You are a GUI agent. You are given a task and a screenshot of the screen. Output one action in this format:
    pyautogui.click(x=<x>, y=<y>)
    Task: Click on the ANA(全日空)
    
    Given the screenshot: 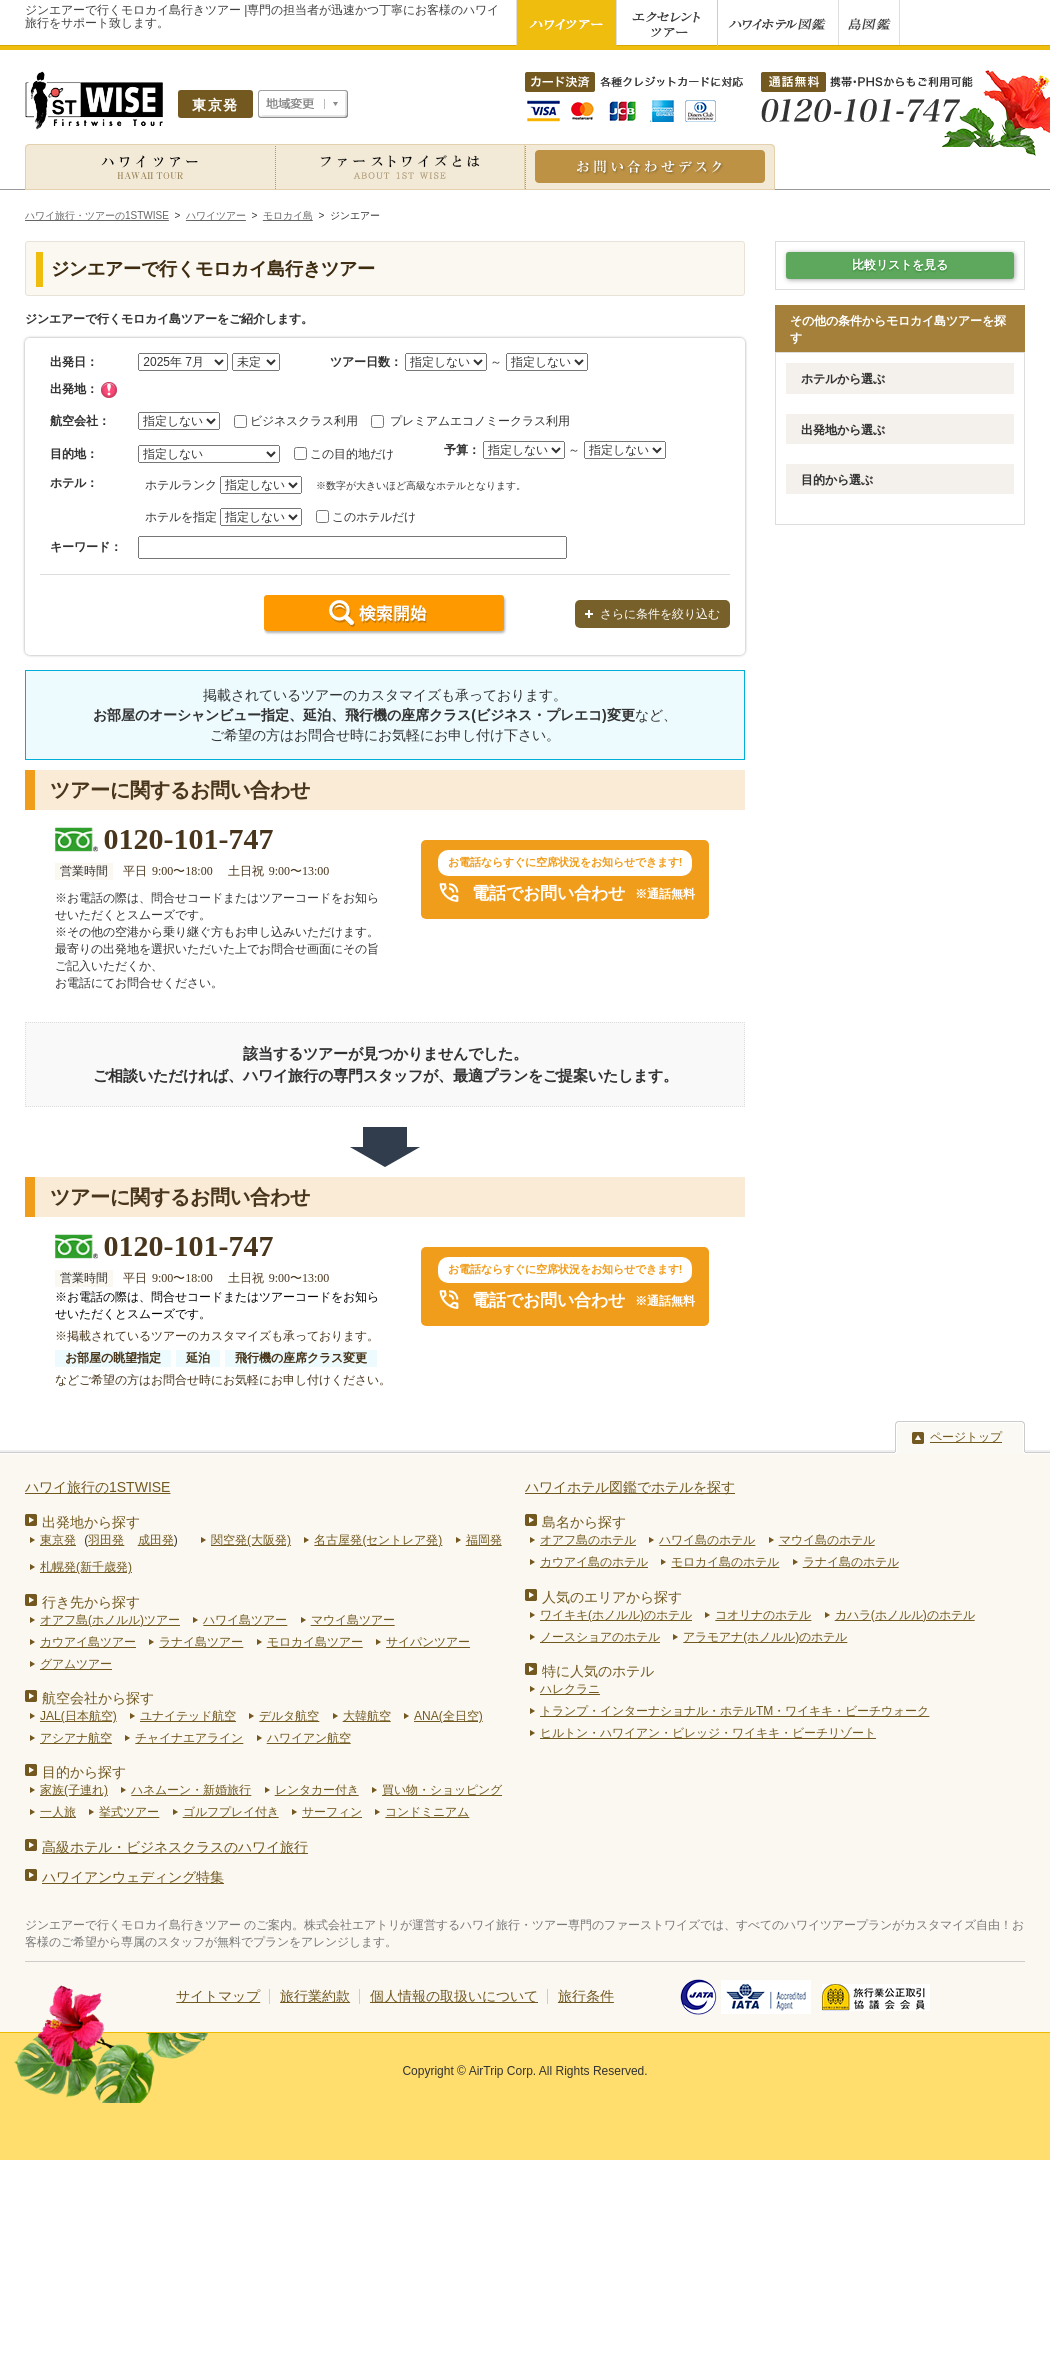 What is the action you would take?
    pyautogui.click(x=448, y=1716)
    